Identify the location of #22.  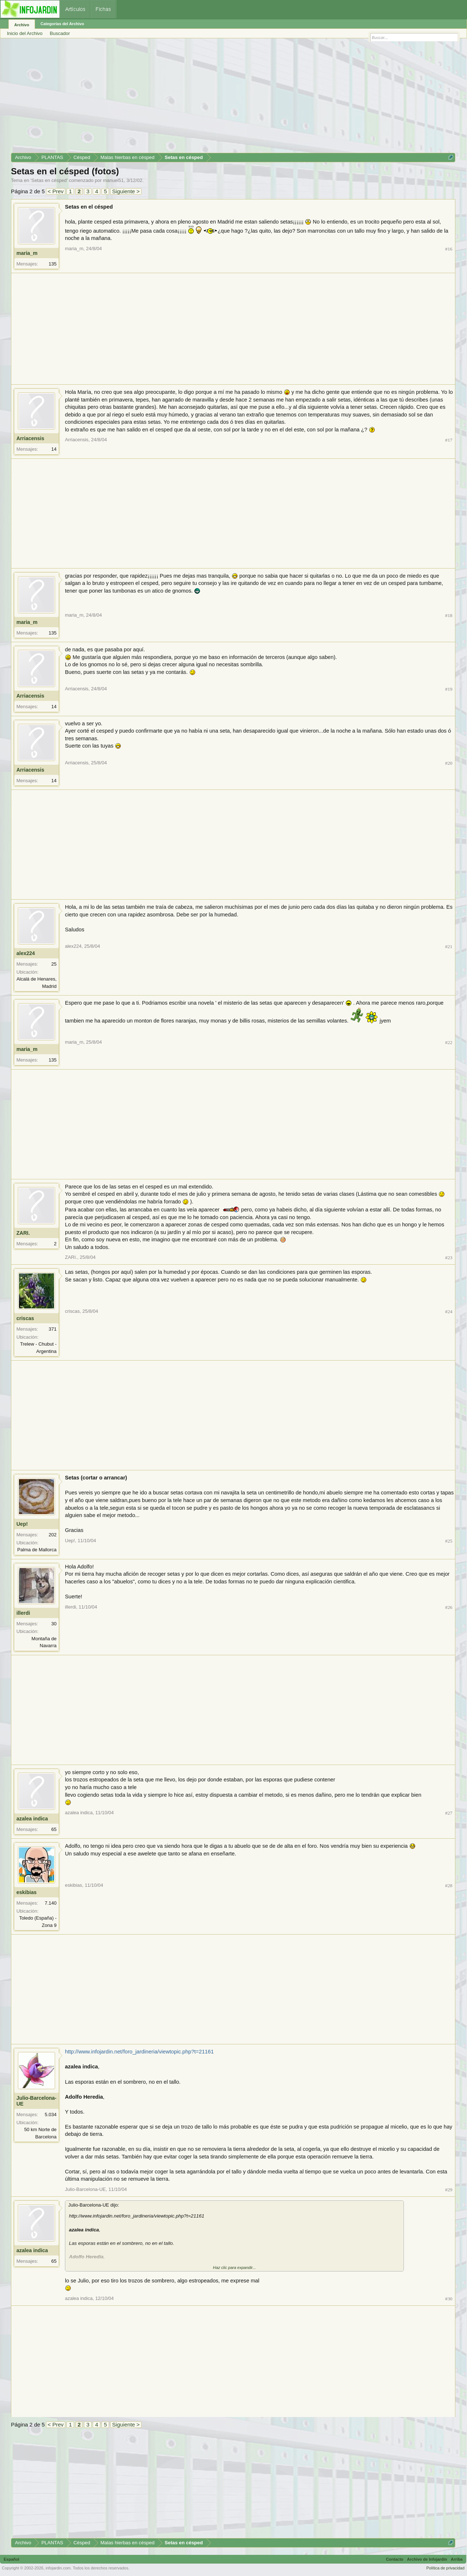
(448, 1042).